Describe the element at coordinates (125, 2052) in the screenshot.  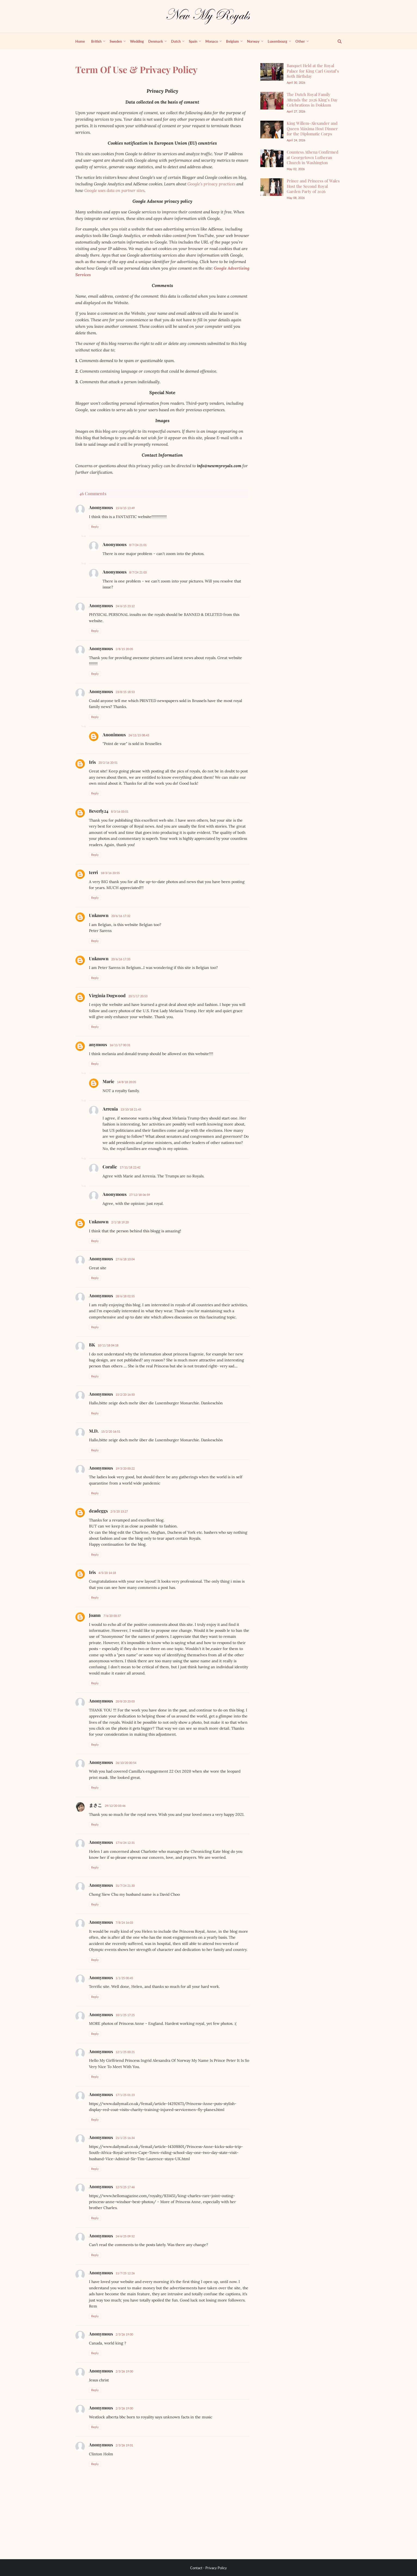
I see `12/1/25 00:21` at that location.